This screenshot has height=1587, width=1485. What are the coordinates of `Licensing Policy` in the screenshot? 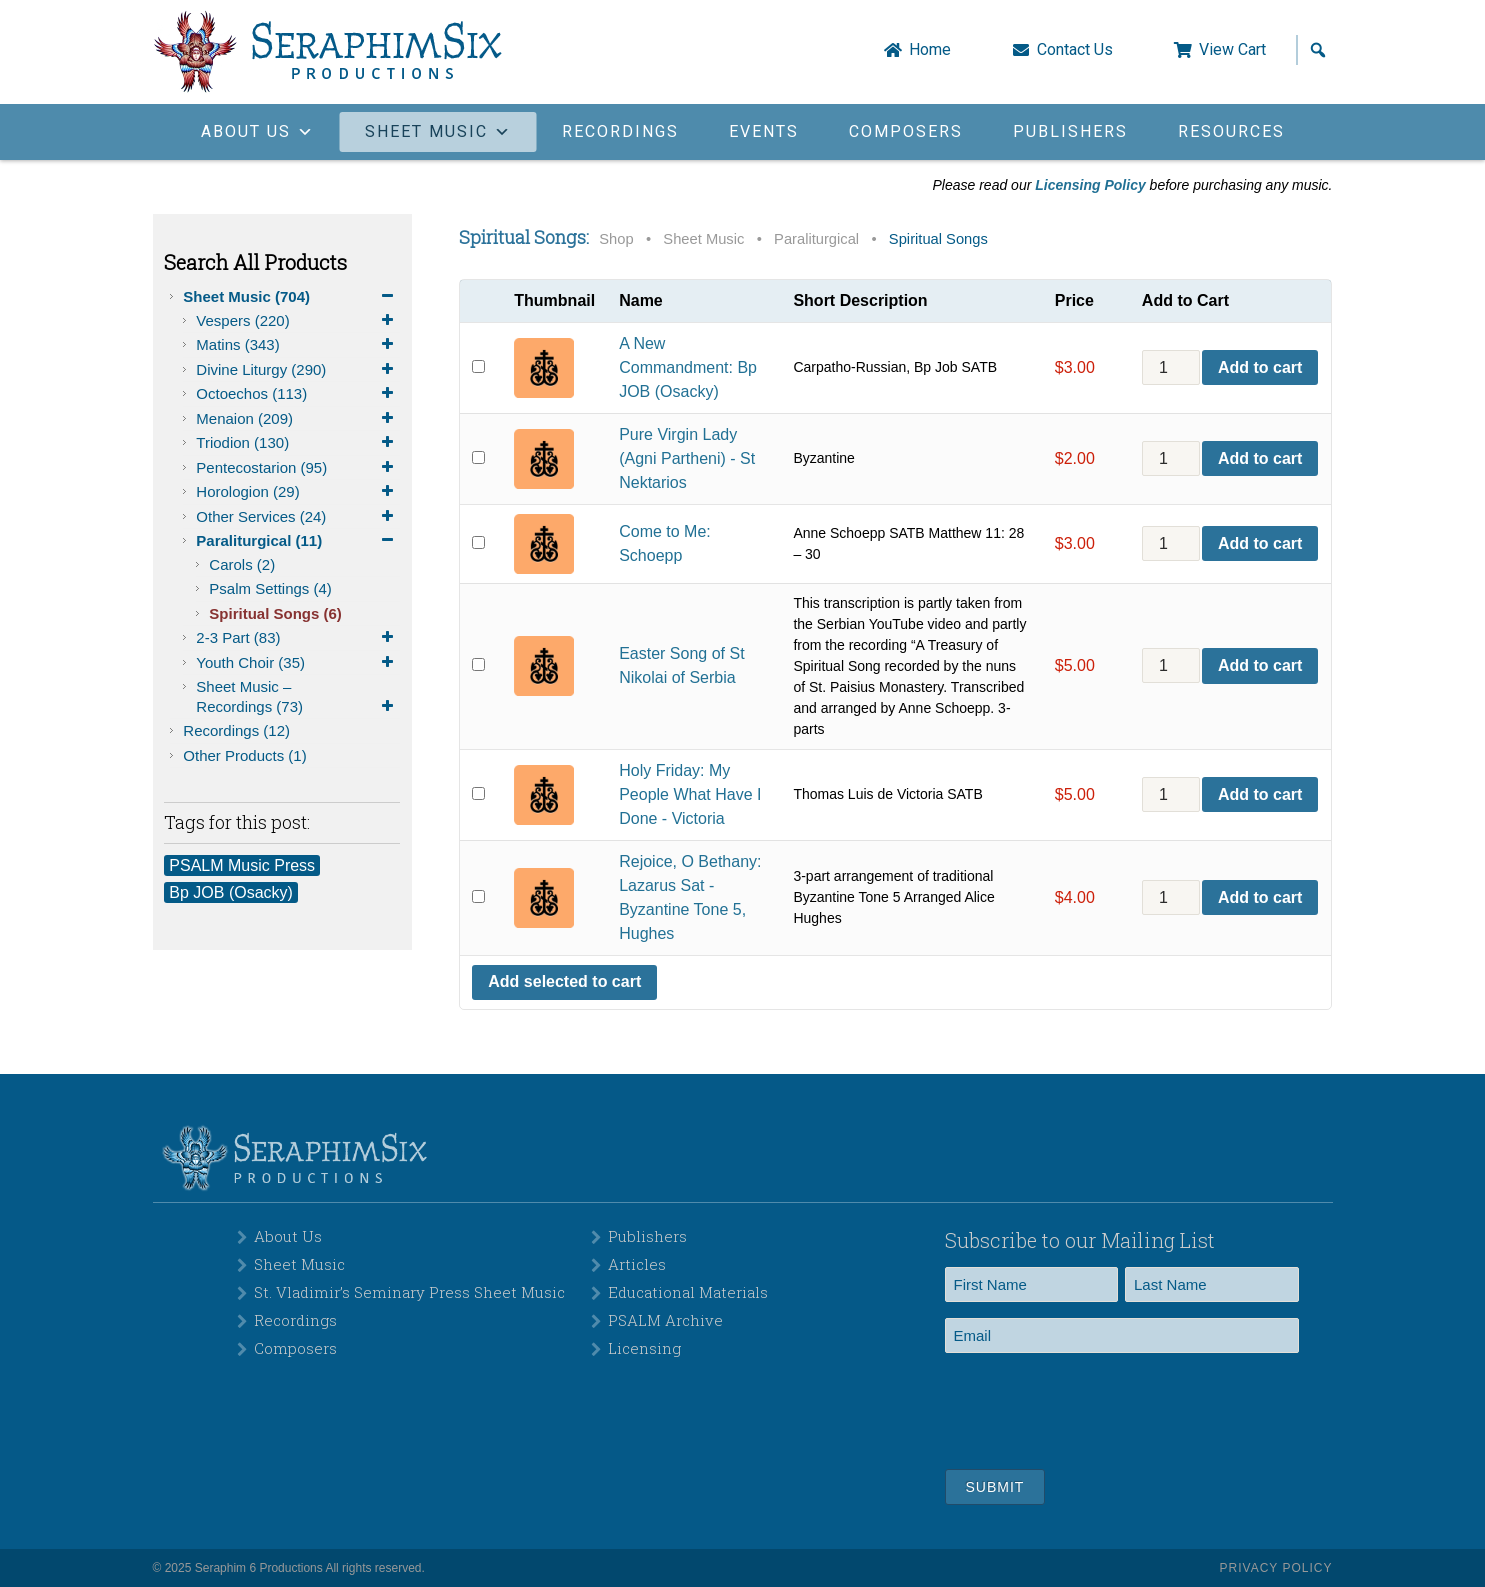 It's located at (1090, 185).